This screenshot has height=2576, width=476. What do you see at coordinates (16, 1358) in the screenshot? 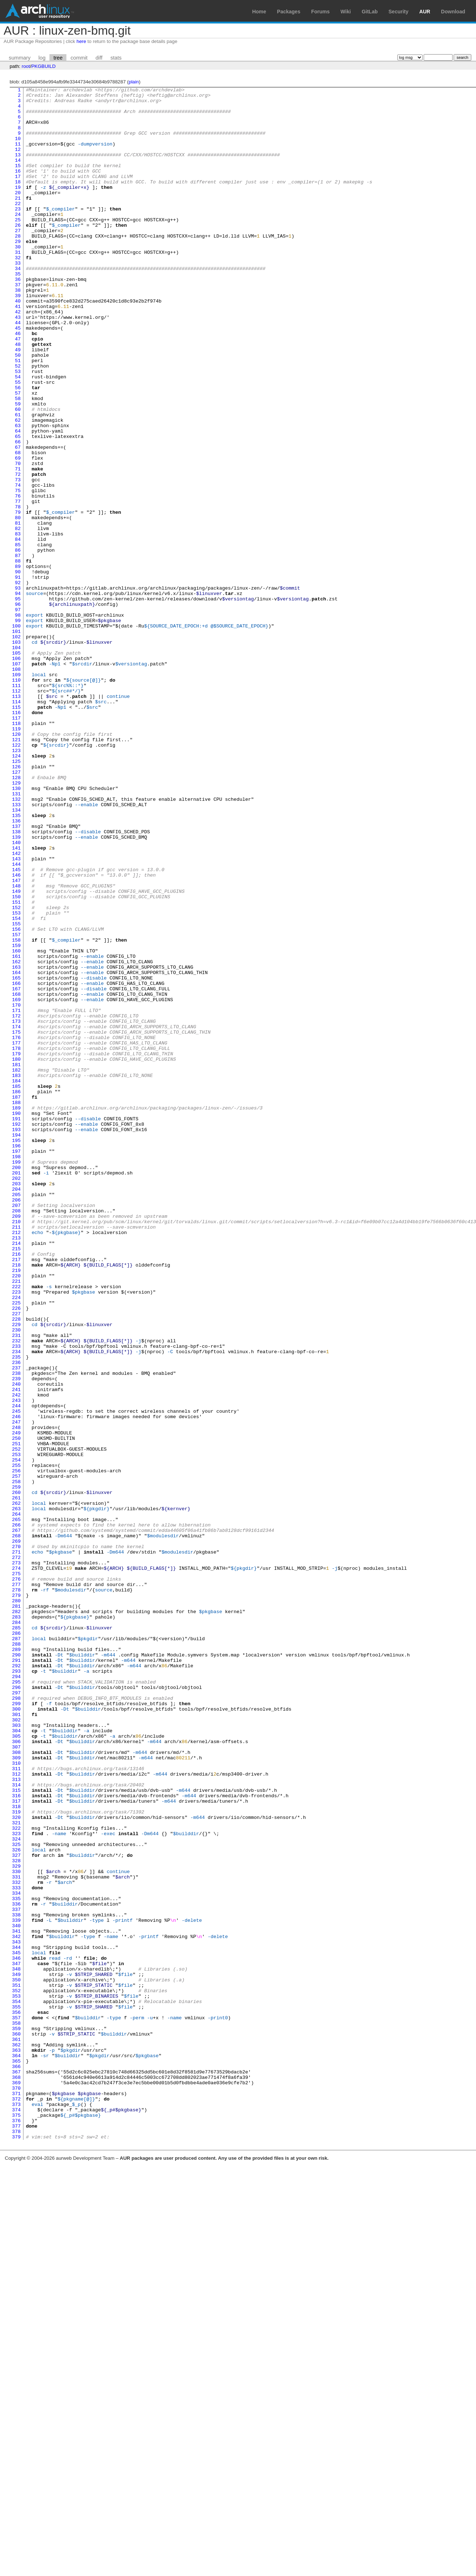
I see `196` at bounding box center [16, 1358].